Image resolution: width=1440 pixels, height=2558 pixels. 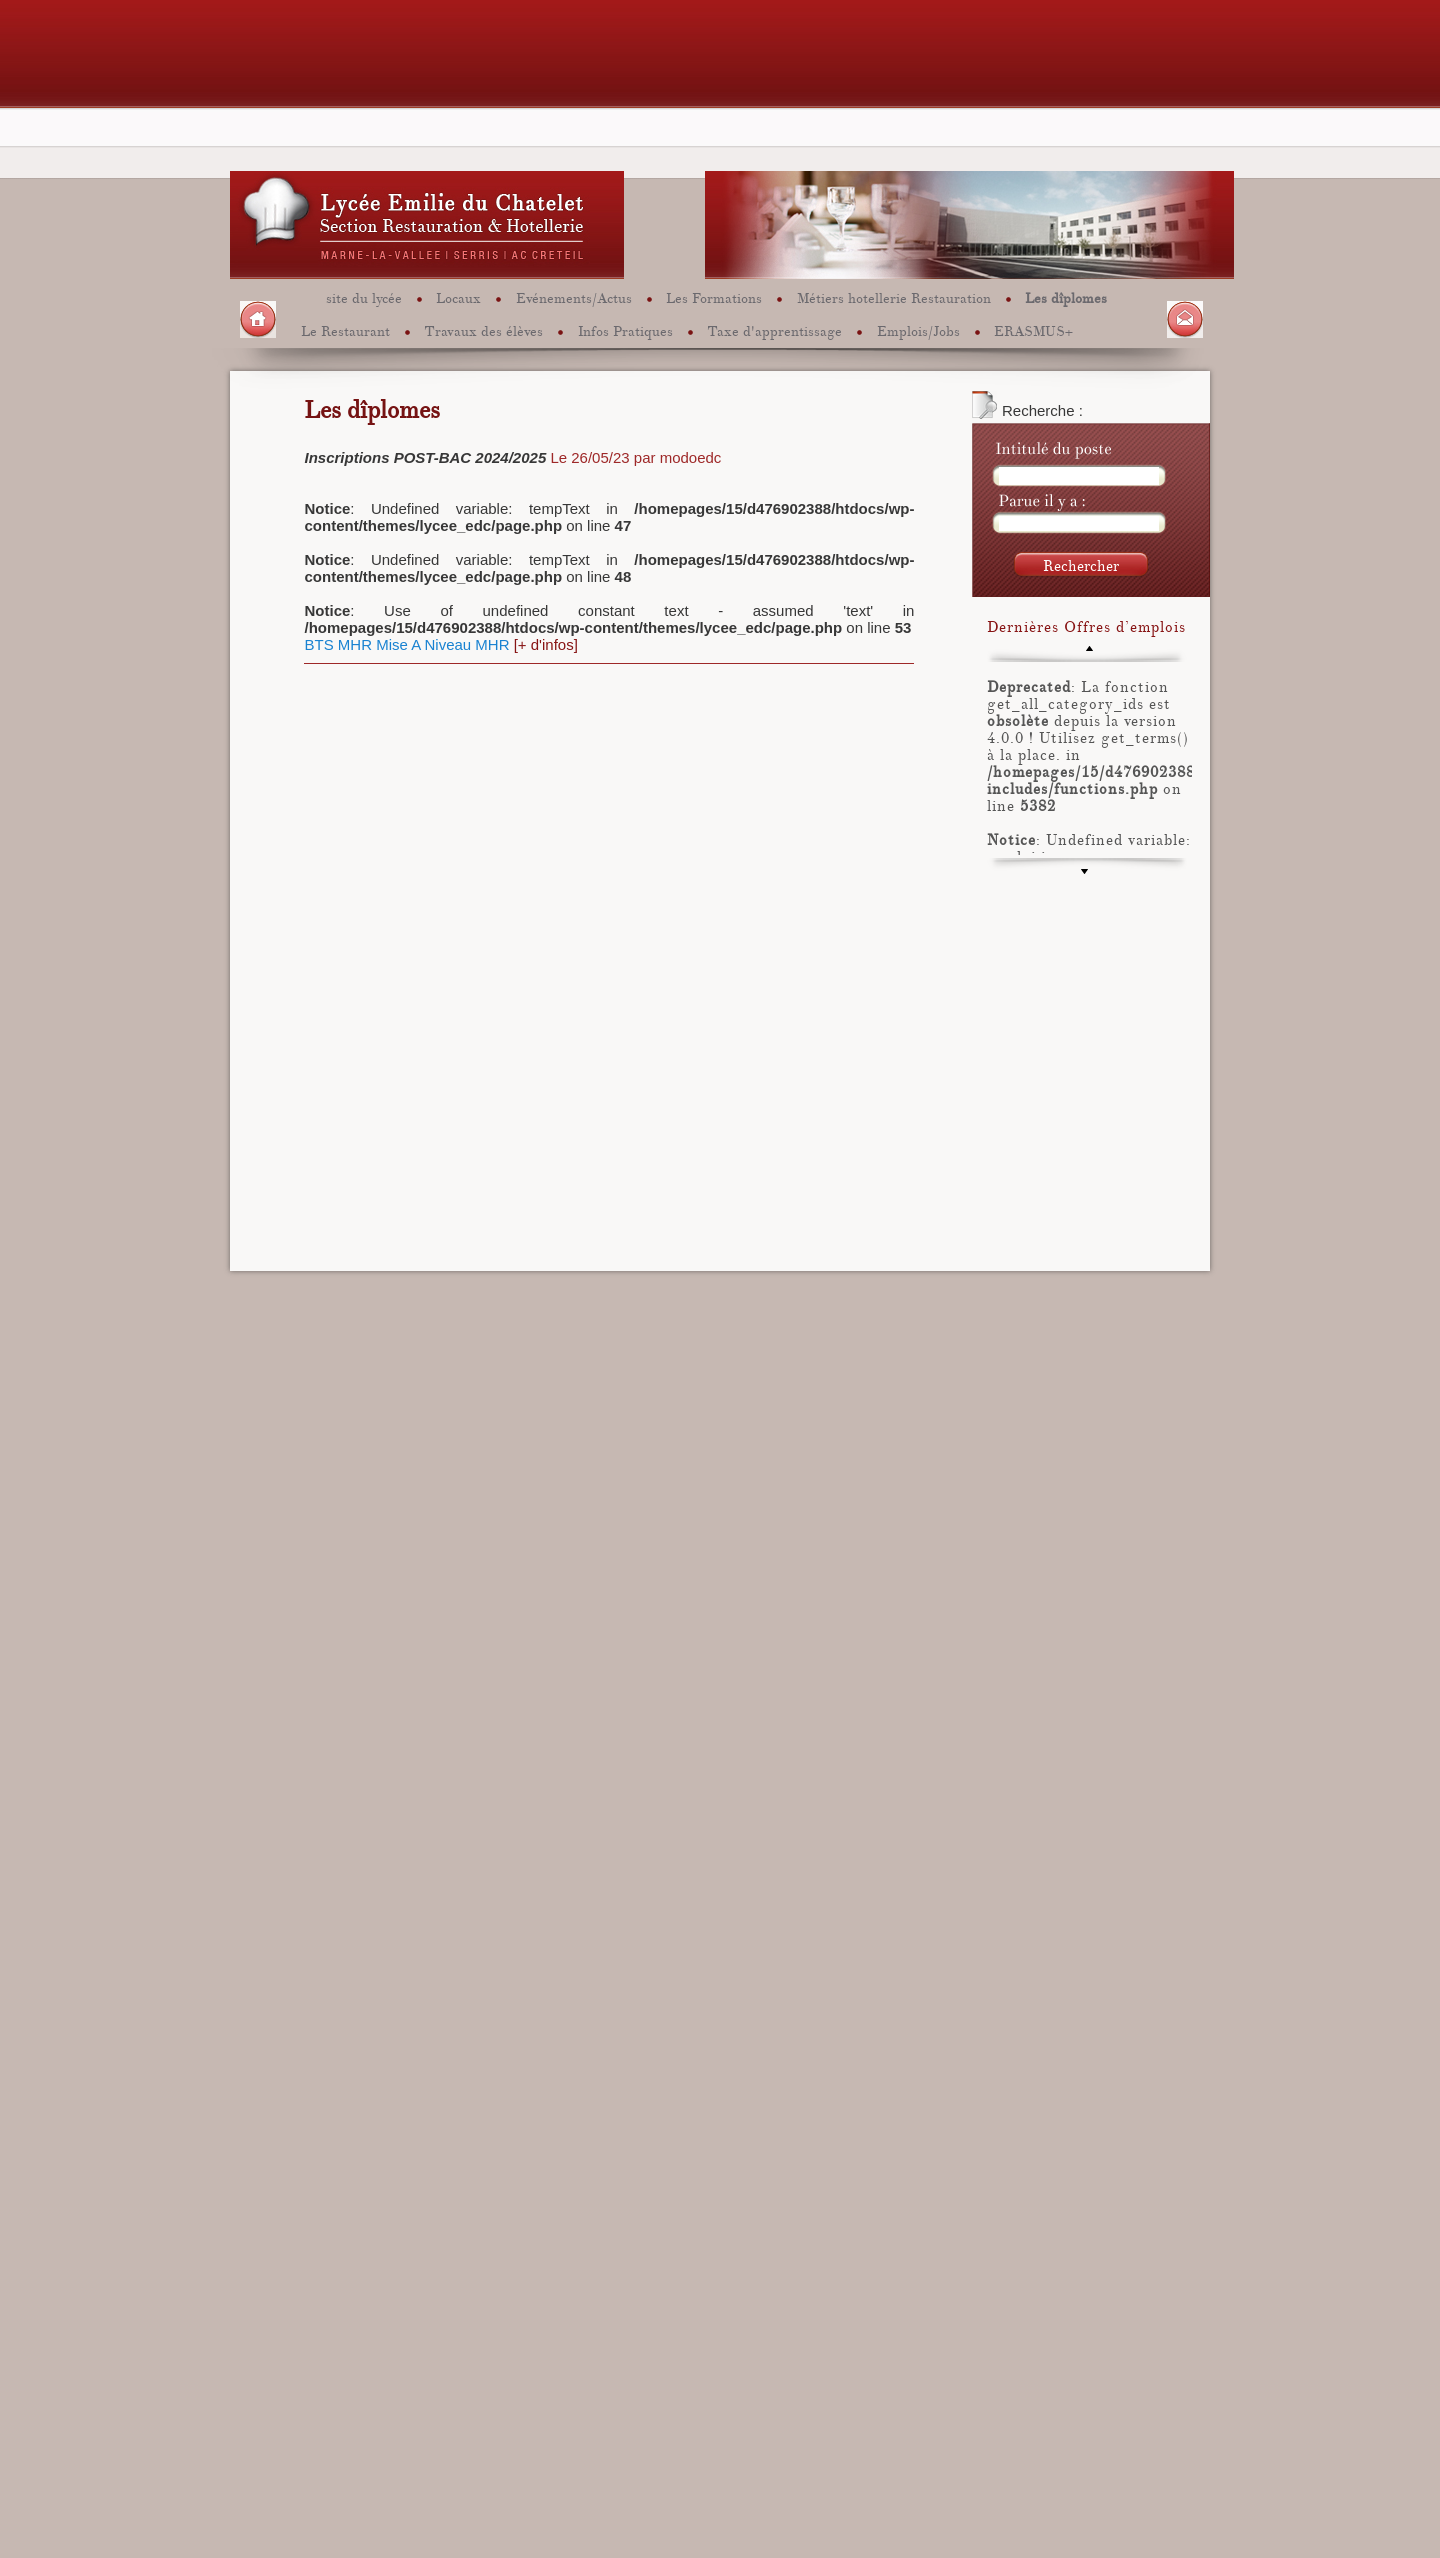 What do you see at coordinates (345, 330) in the screenshot?
I see `Le Restaurant` at bounding box center [345, 330].